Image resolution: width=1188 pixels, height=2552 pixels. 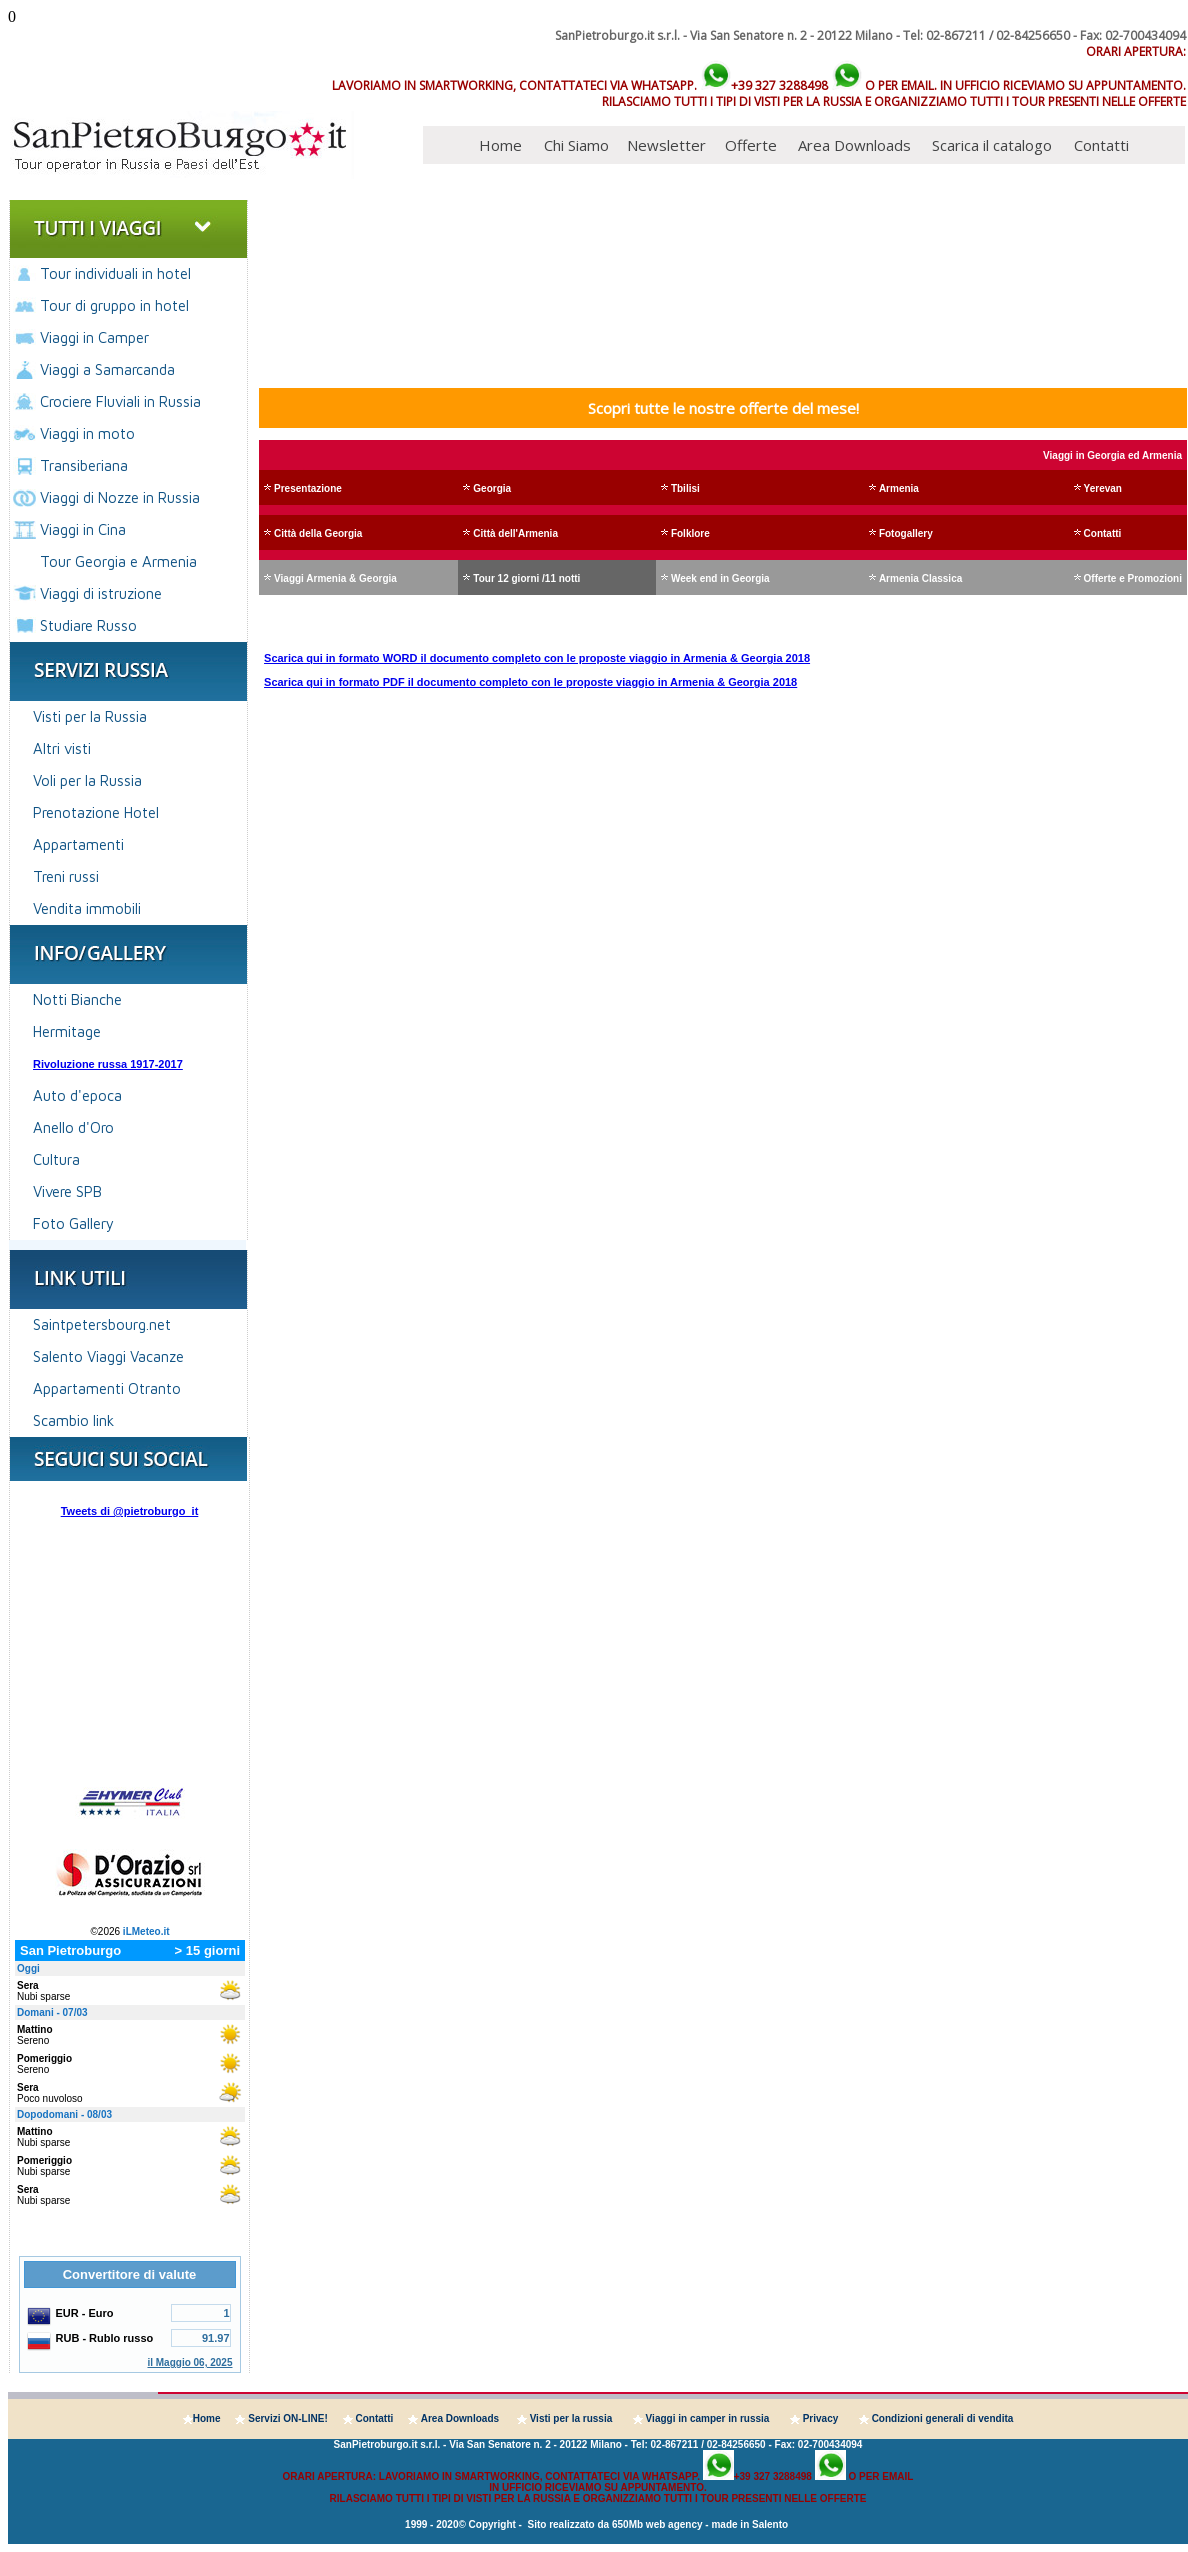 I want to click on Chi Siamo, so click(x=576, y=145).